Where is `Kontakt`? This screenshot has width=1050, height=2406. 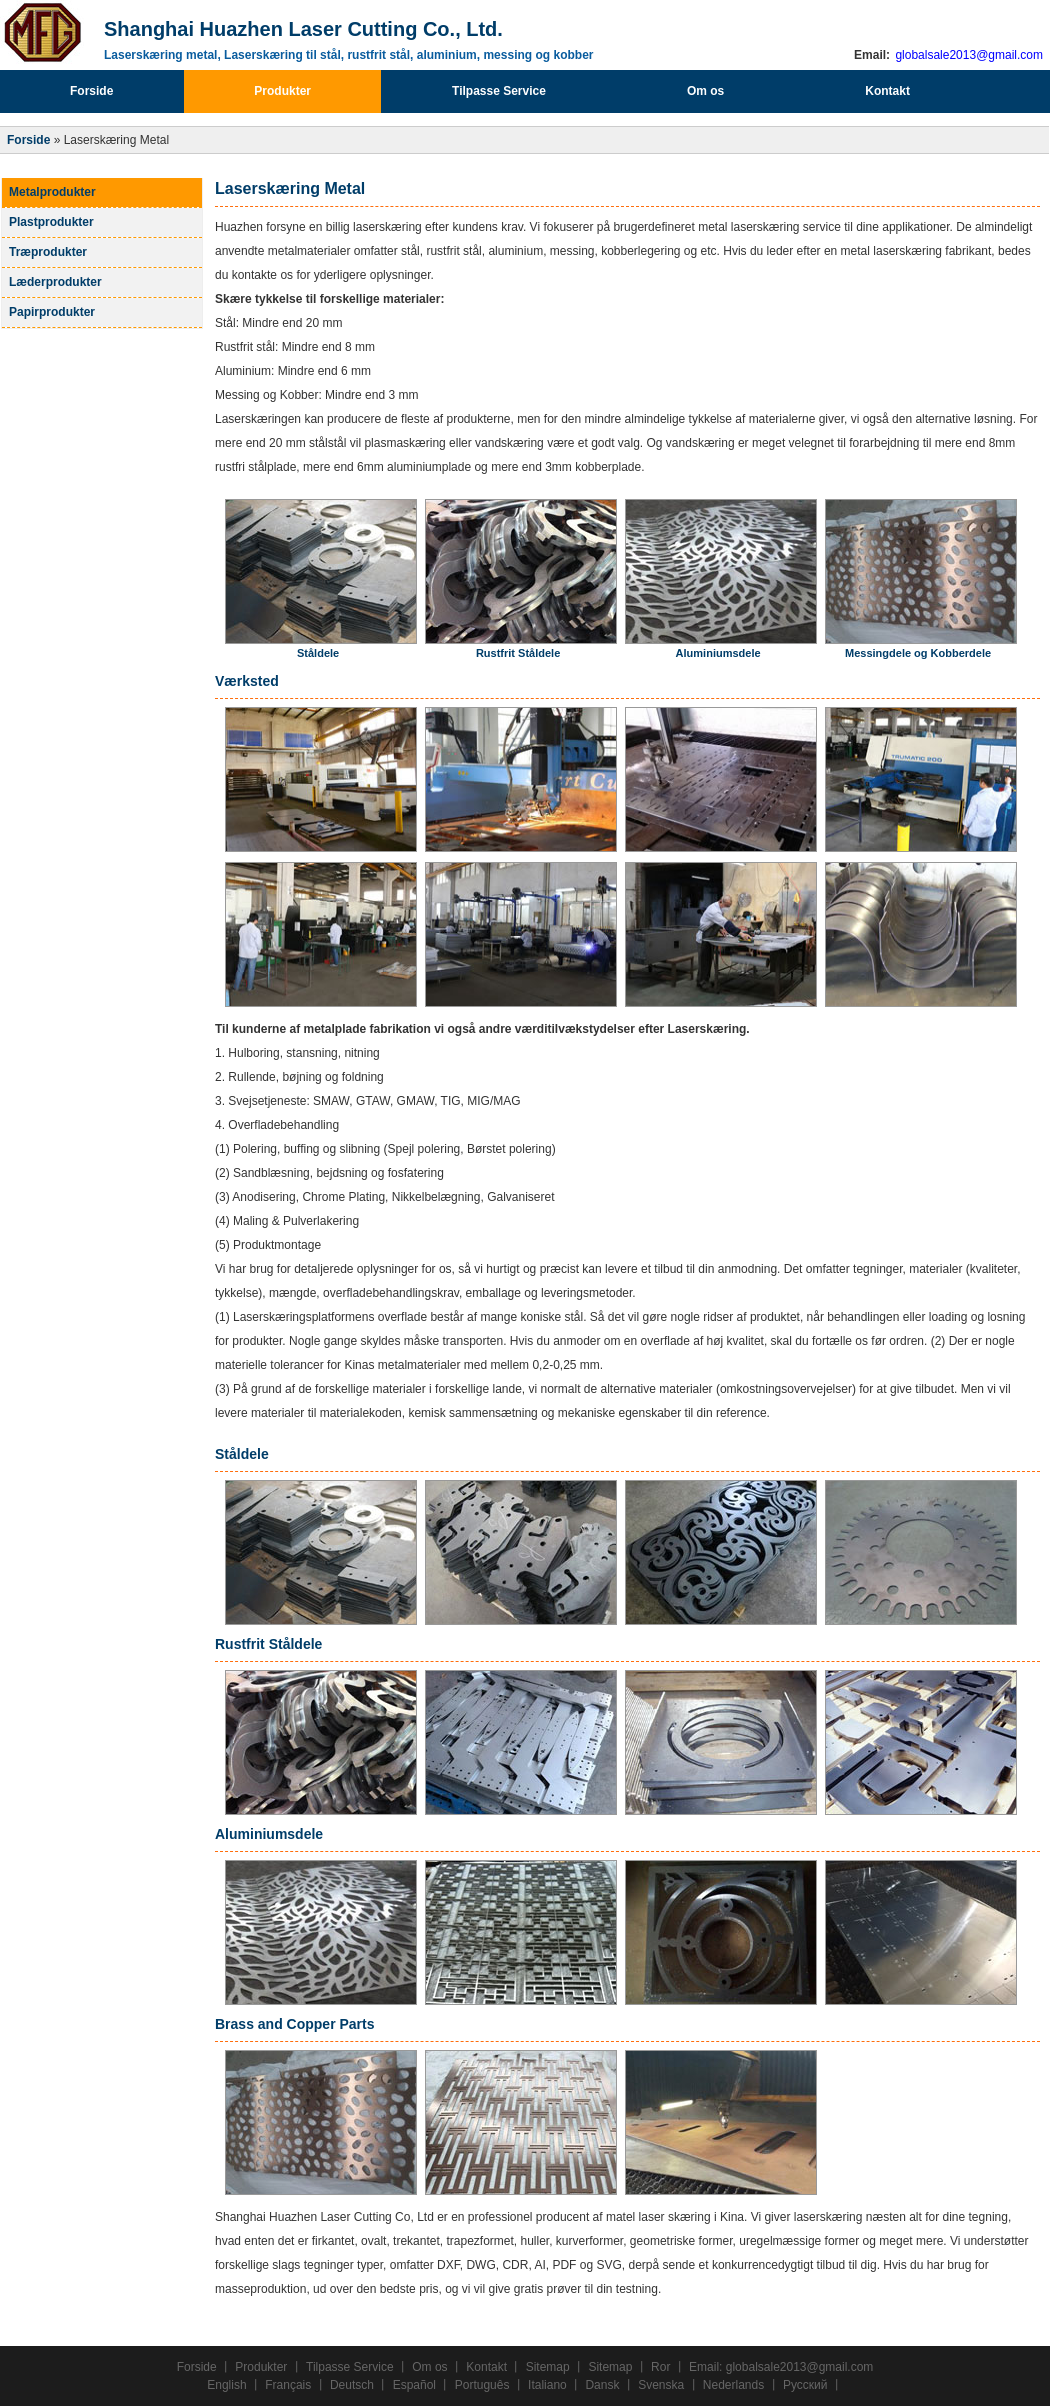 Kontakt is located at coordinates (887, 91).